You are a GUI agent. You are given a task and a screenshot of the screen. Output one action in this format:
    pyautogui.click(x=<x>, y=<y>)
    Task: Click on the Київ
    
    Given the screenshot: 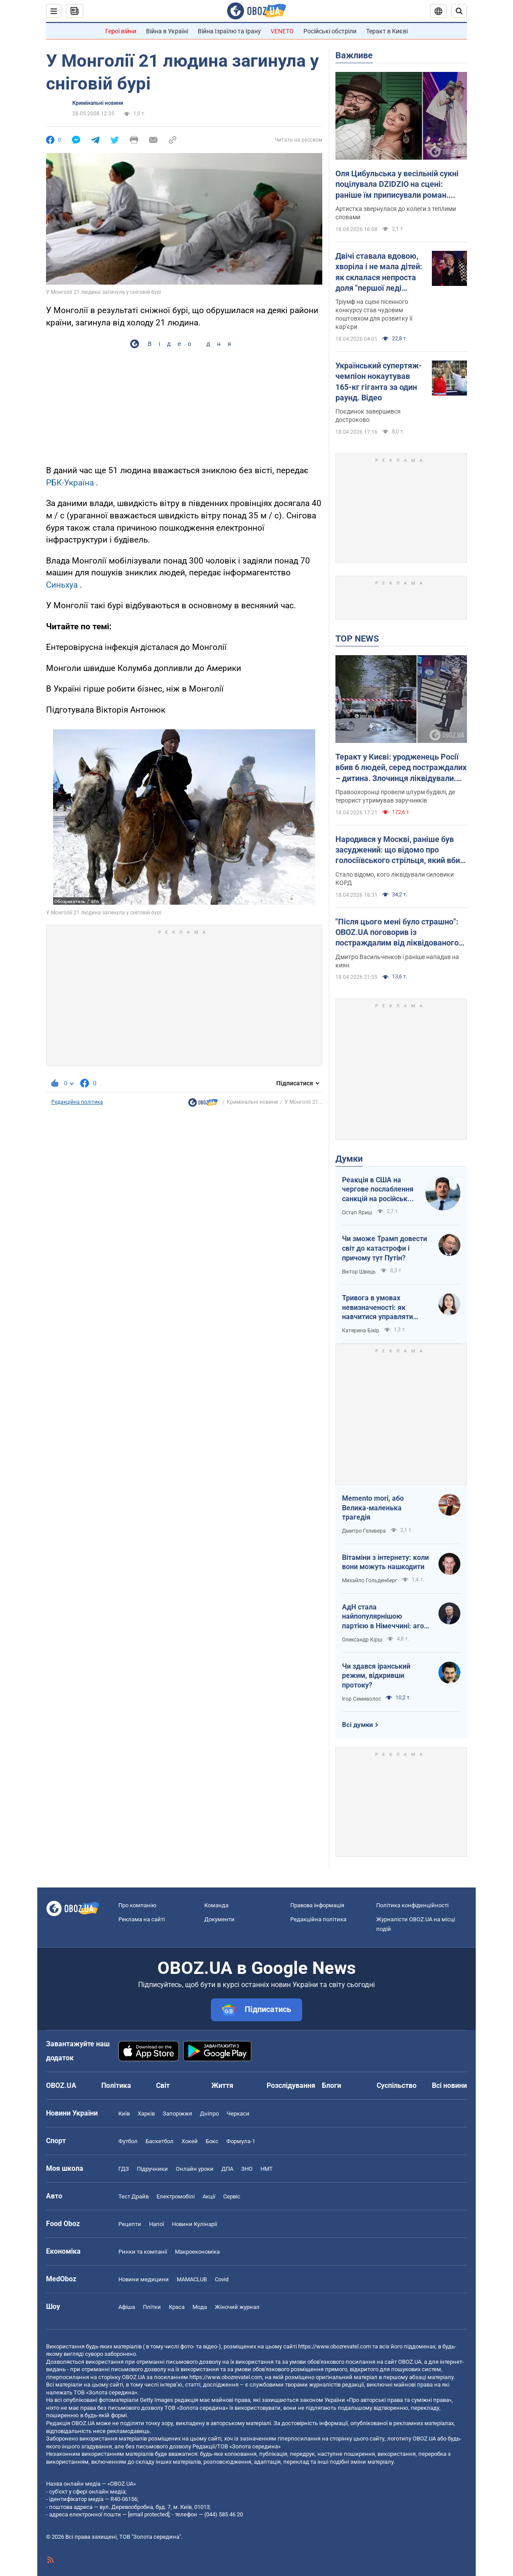 What is the action you would take?
    pyautogui.click(x=124, y=2113)
    